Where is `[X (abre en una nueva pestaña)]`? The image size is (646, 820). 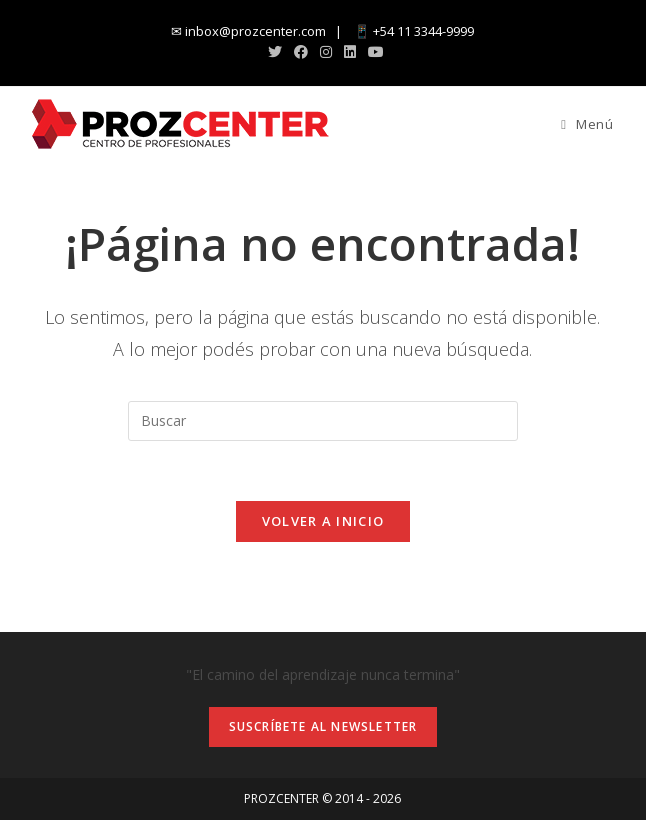
[X (abre en una nueva pestaña)] is located at coordinates (275, 52).